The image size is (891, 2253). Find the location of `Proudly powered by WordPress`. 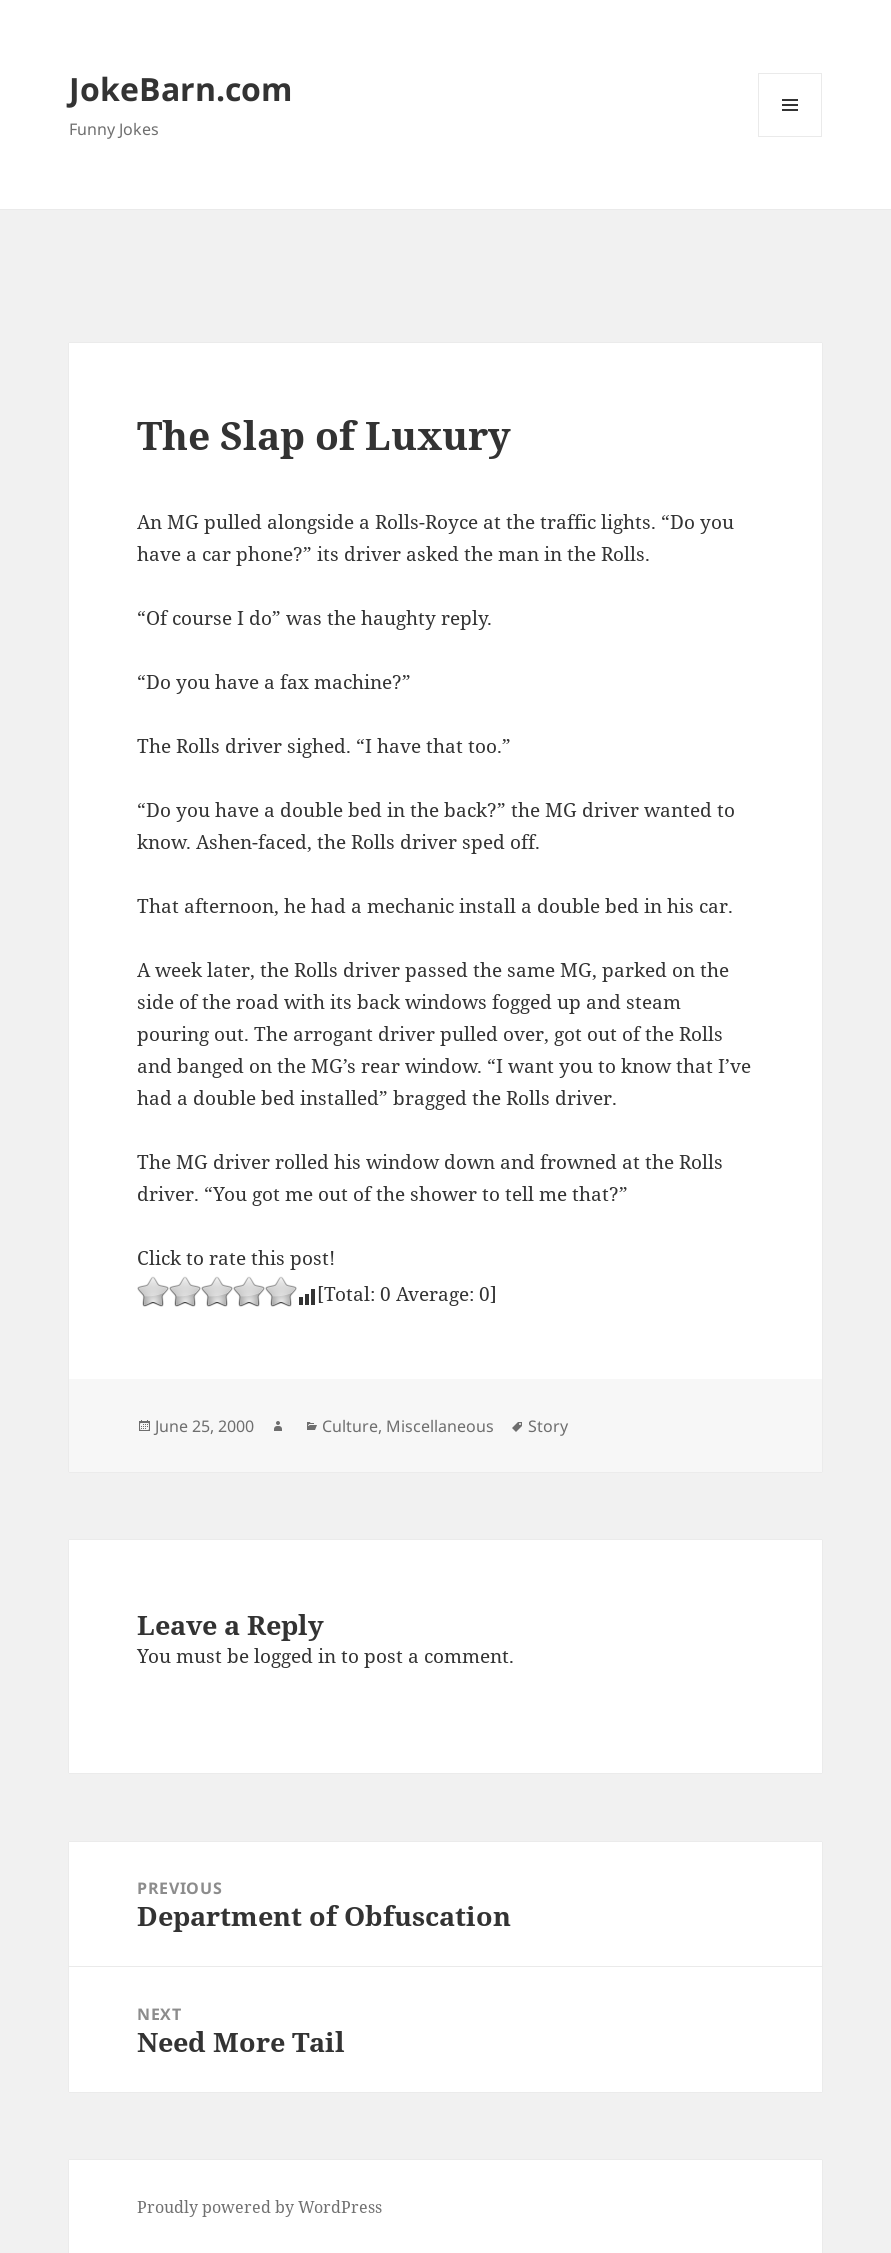

Proudly powered by WordPress is located at coordinates (259, 2207).